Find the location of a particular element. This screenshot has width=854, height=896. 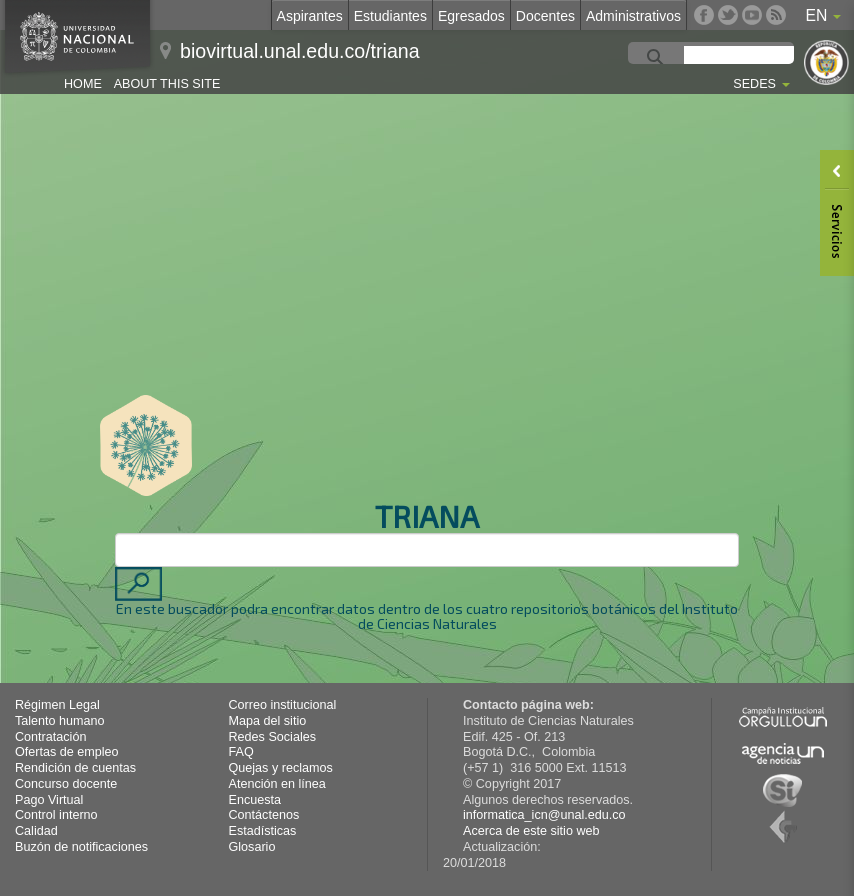

Calidad is located at coordinates (36, 831).